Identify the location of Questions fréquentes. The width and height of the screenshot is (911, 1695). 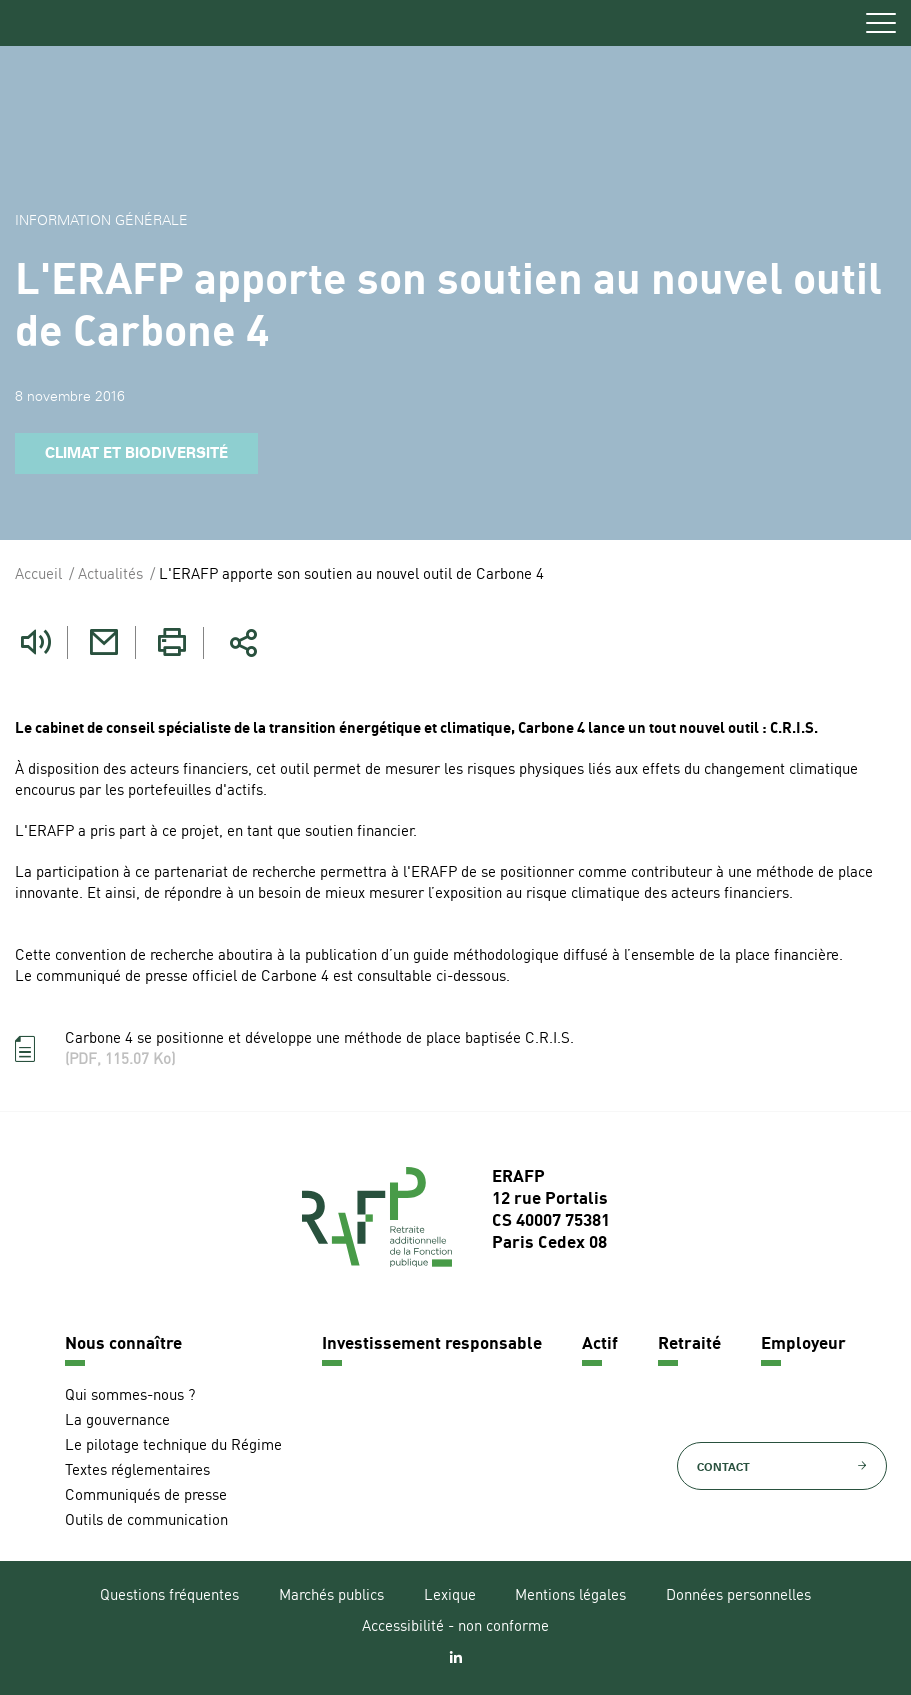
(169, 1596).